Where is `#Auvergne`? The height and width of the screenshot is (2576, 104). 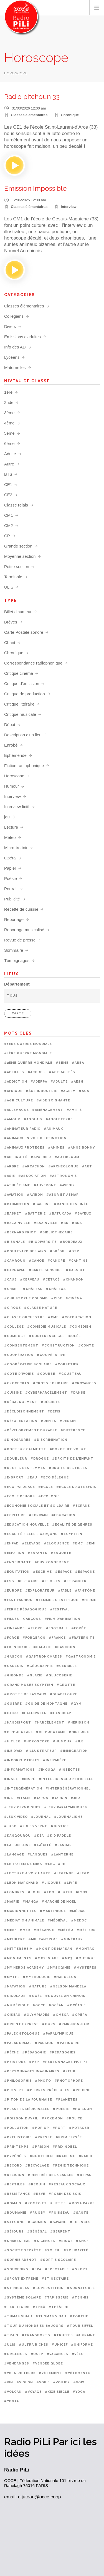
#Auvergne is located at coordinates (45, 1185).